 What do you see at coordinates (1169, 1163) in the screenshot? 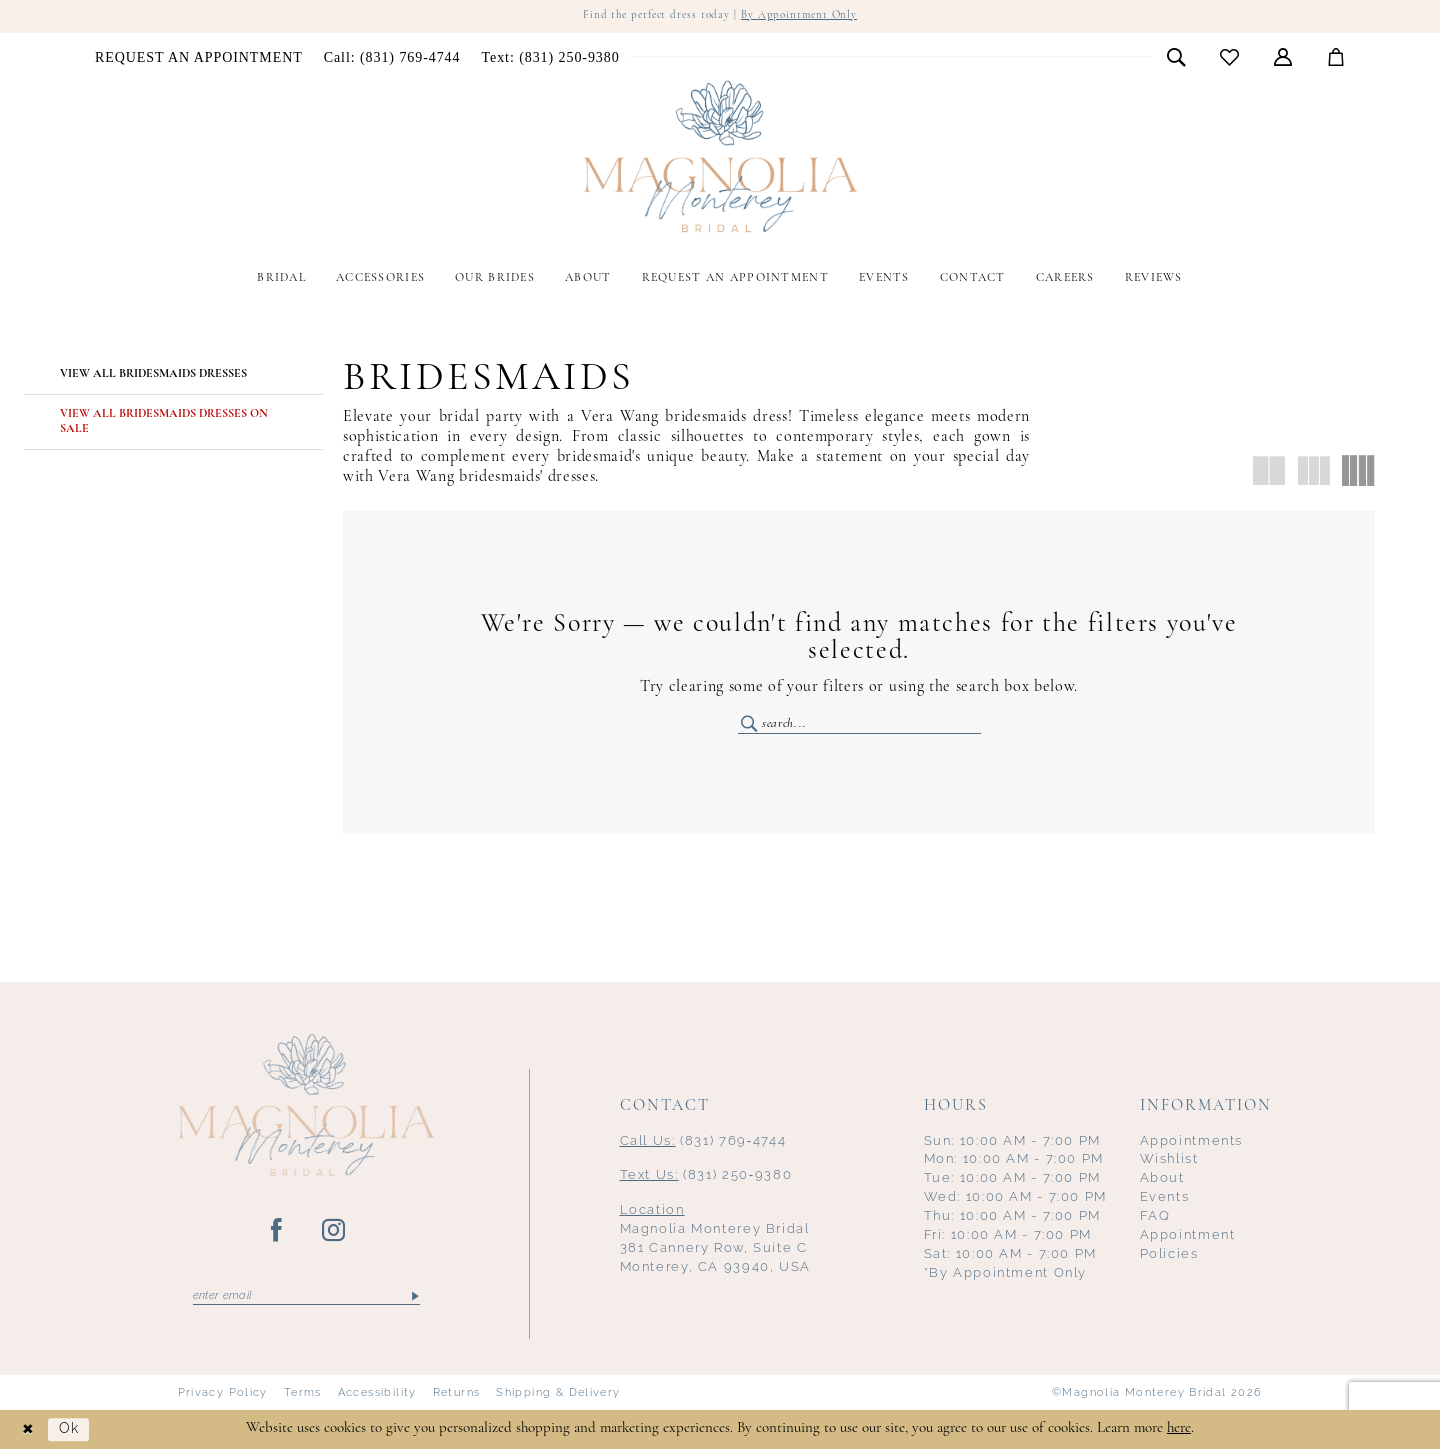
I see `Wishlist` at bounding box center [1169, 1163].